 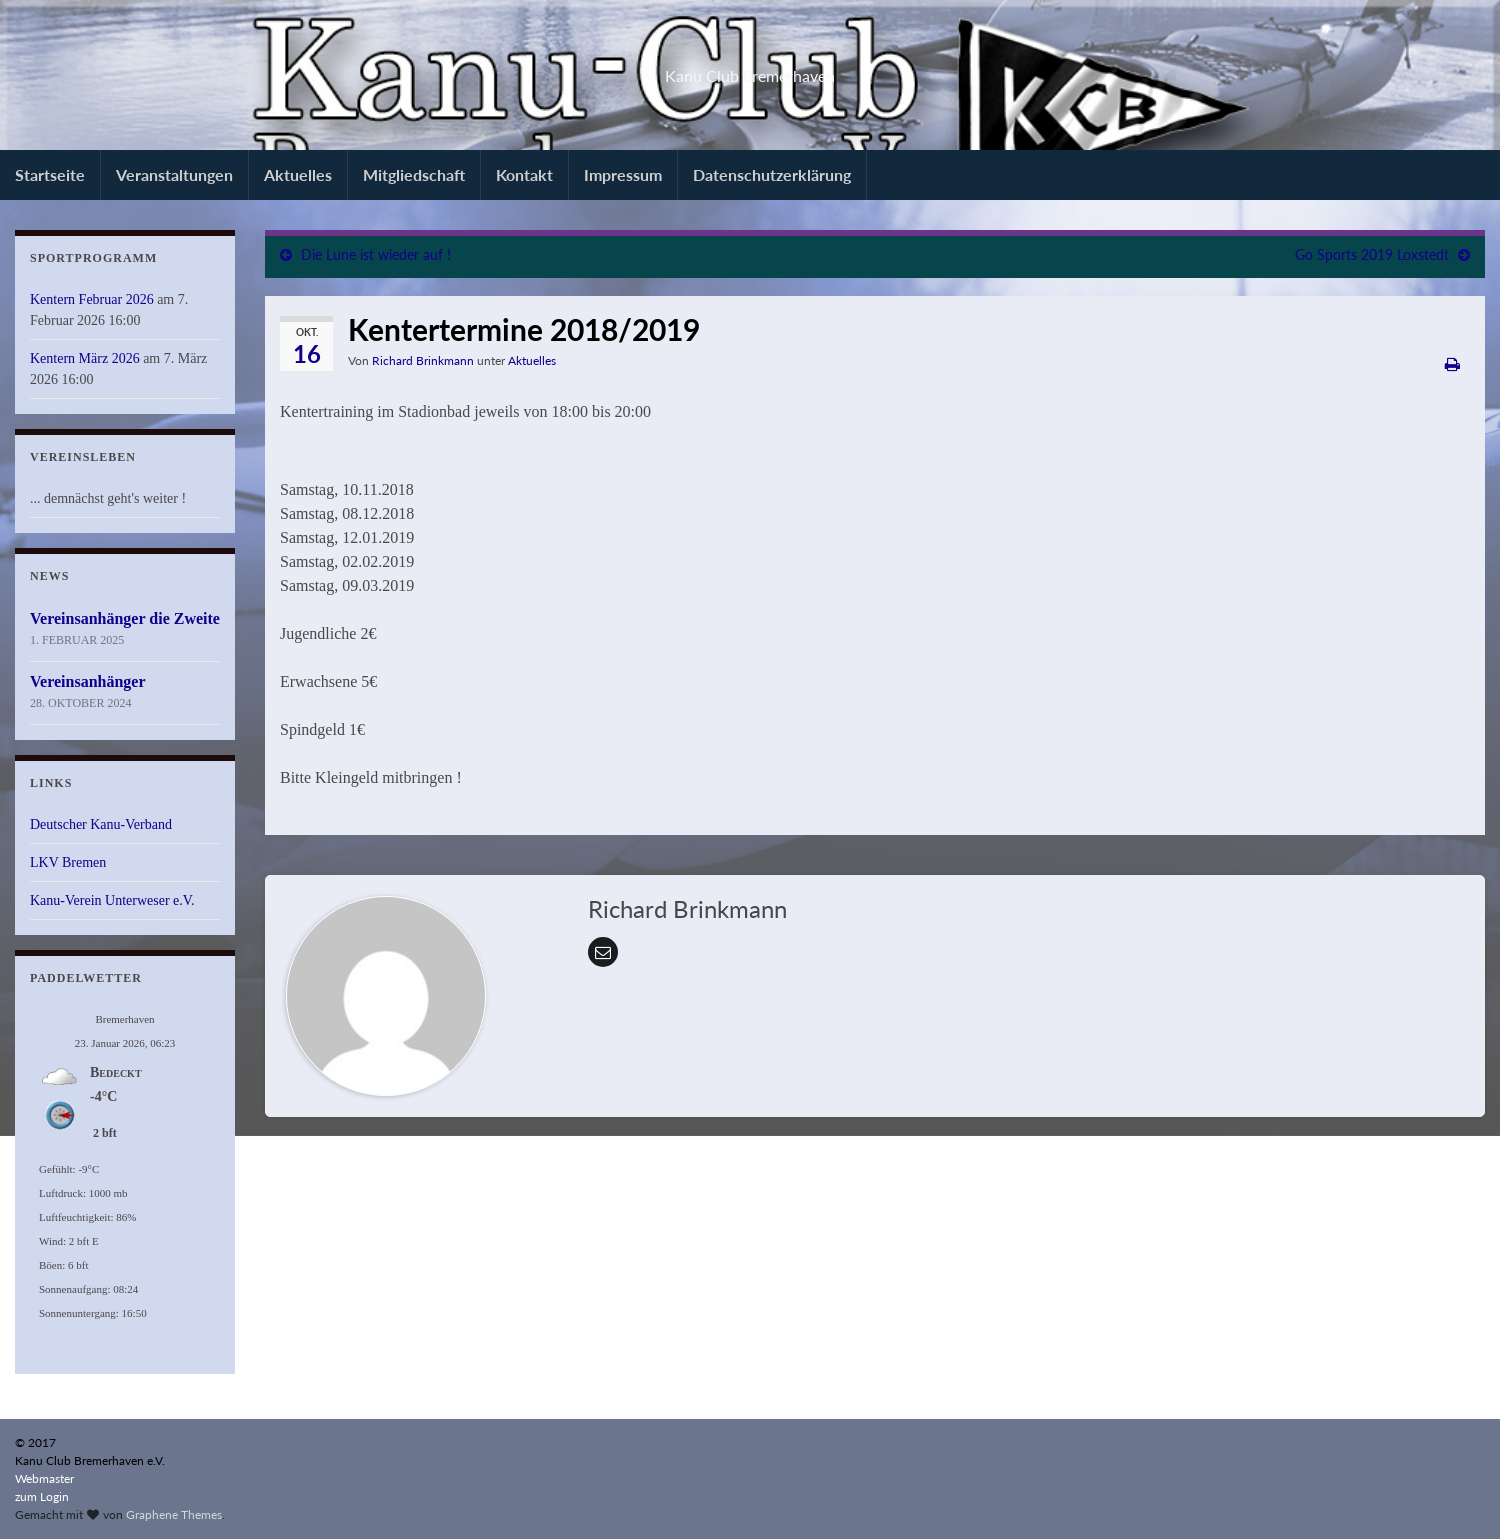 I want to click on Graphene Themes, so click(x=174, y=1514).